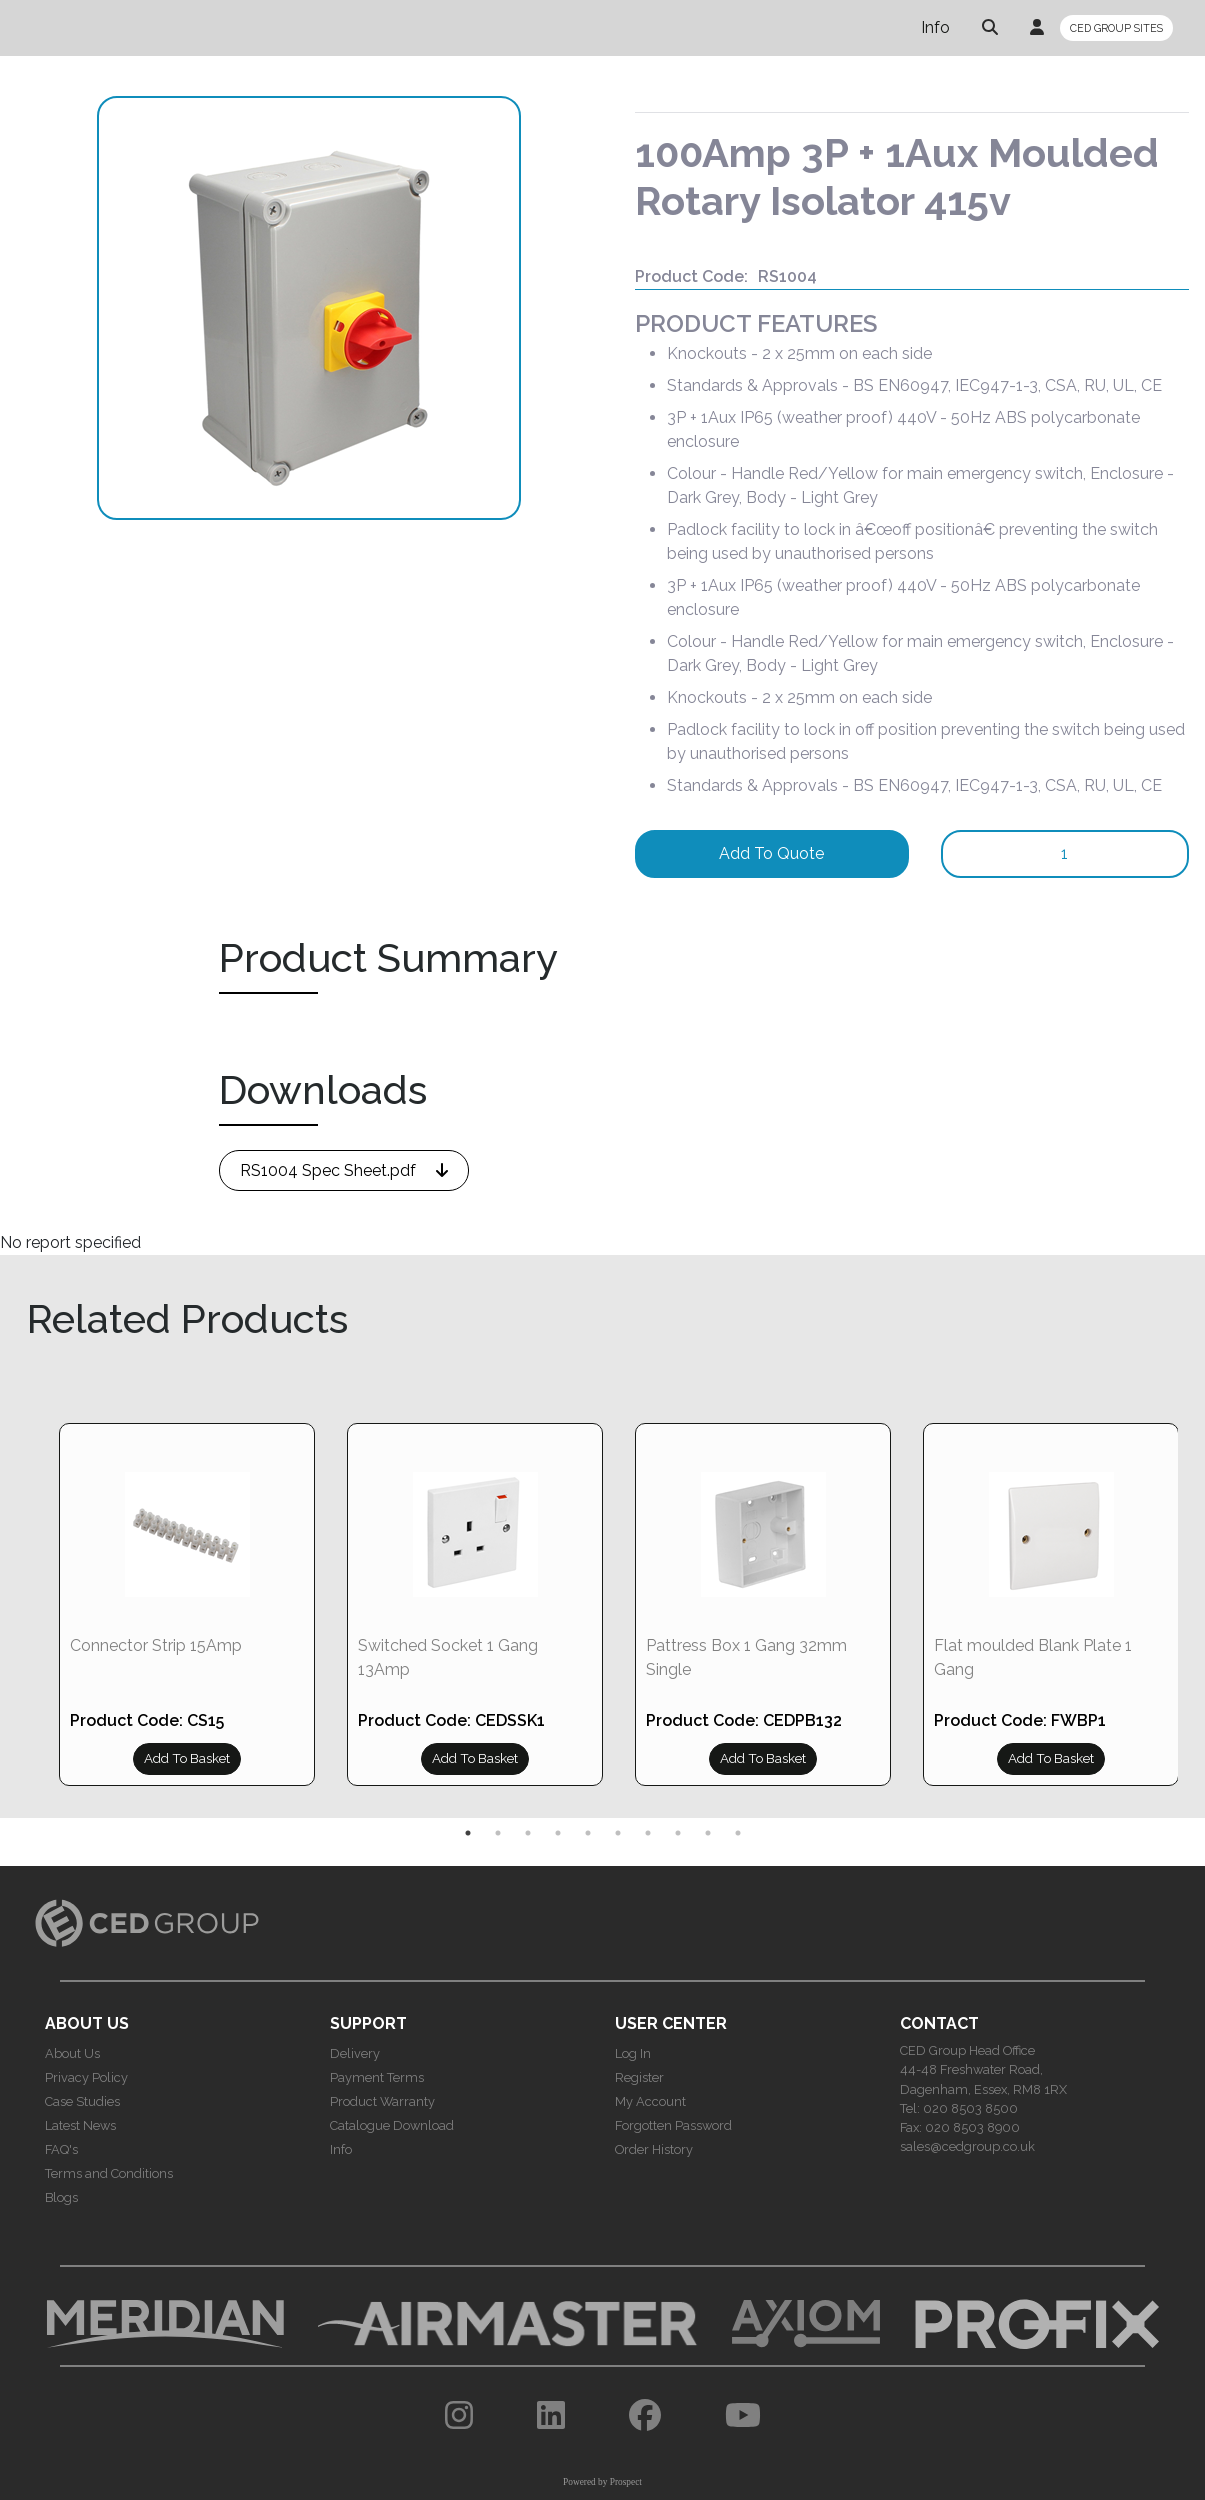 The height and width of the screenshot is (2500, 1205). Describe the element at coordinates (382, 2101) in the screenshot. I see `Product Warranty` at that location.